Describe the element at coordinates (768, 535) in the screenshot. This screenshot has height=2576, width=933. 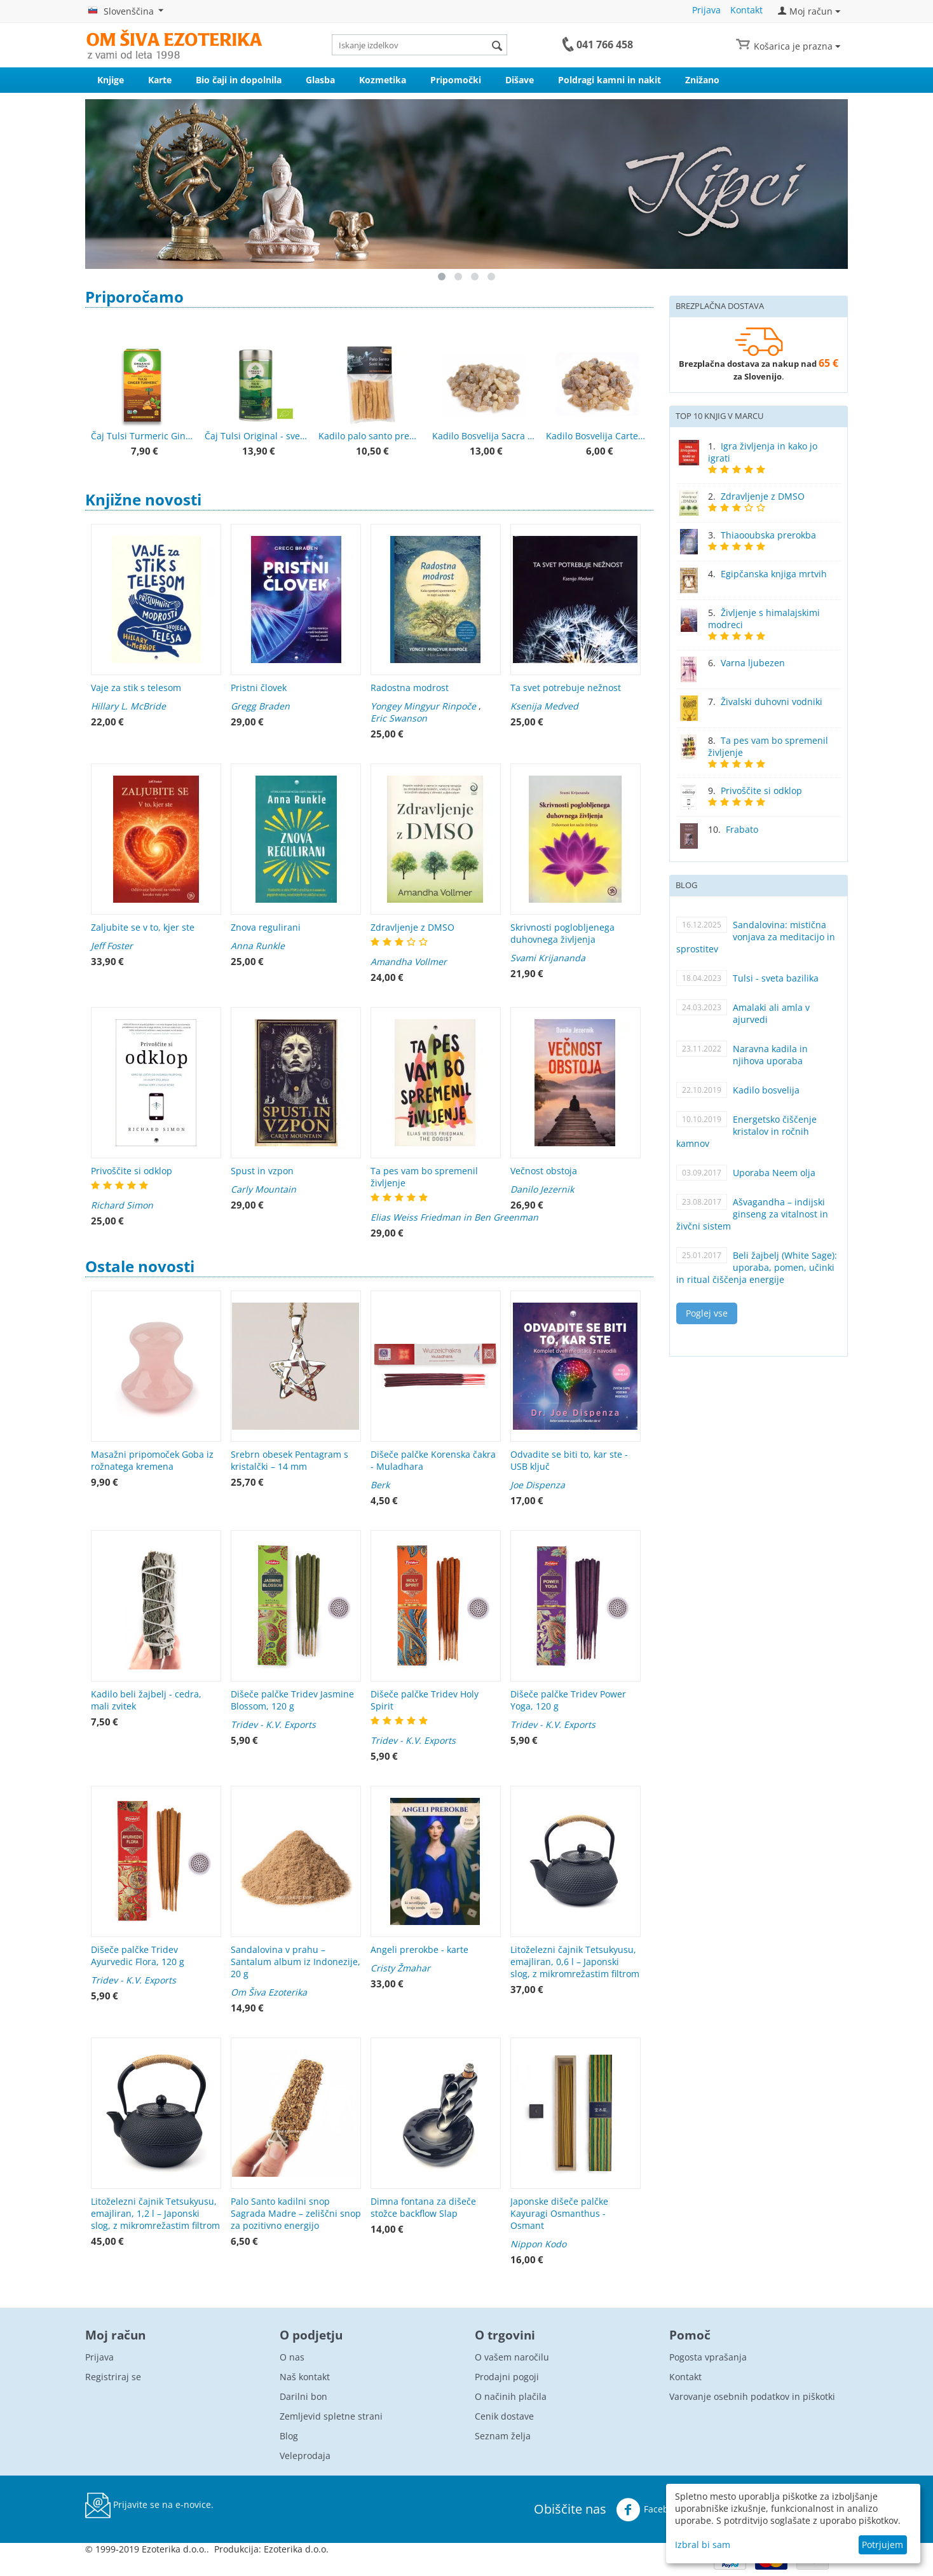
I see `Thiaooubska prerokba` at that location.